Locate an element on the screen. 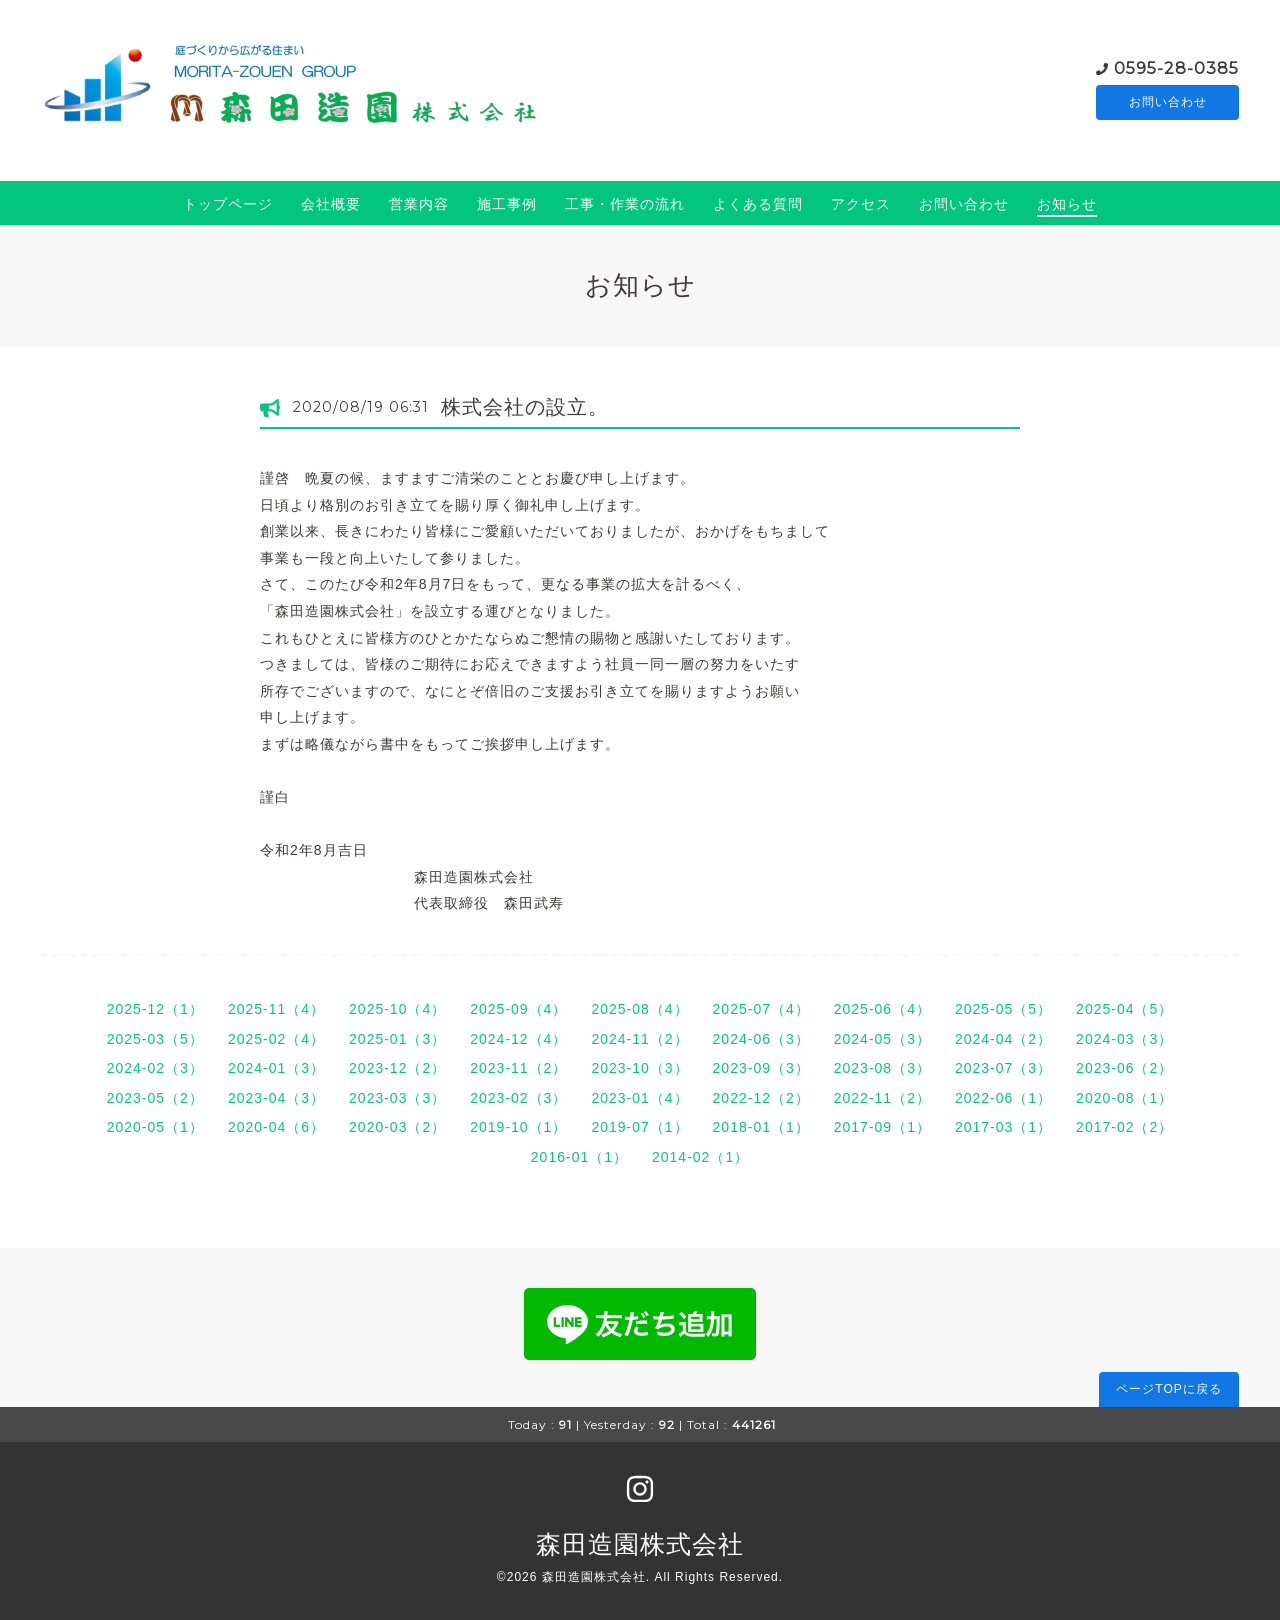 Image resolution: width=1280 pixels, height=1620 pixels. 2025-10（4） is located at coordinates (397, 1009).